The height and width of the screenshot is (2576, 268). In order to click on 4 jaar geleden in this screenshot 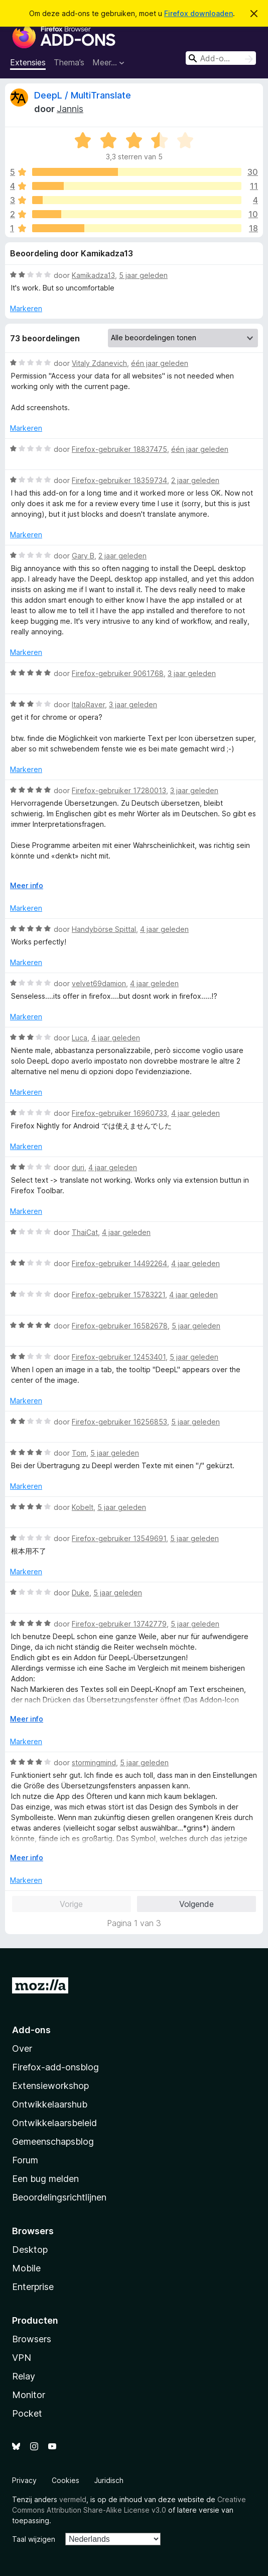, I will do `click(164, 929)`.